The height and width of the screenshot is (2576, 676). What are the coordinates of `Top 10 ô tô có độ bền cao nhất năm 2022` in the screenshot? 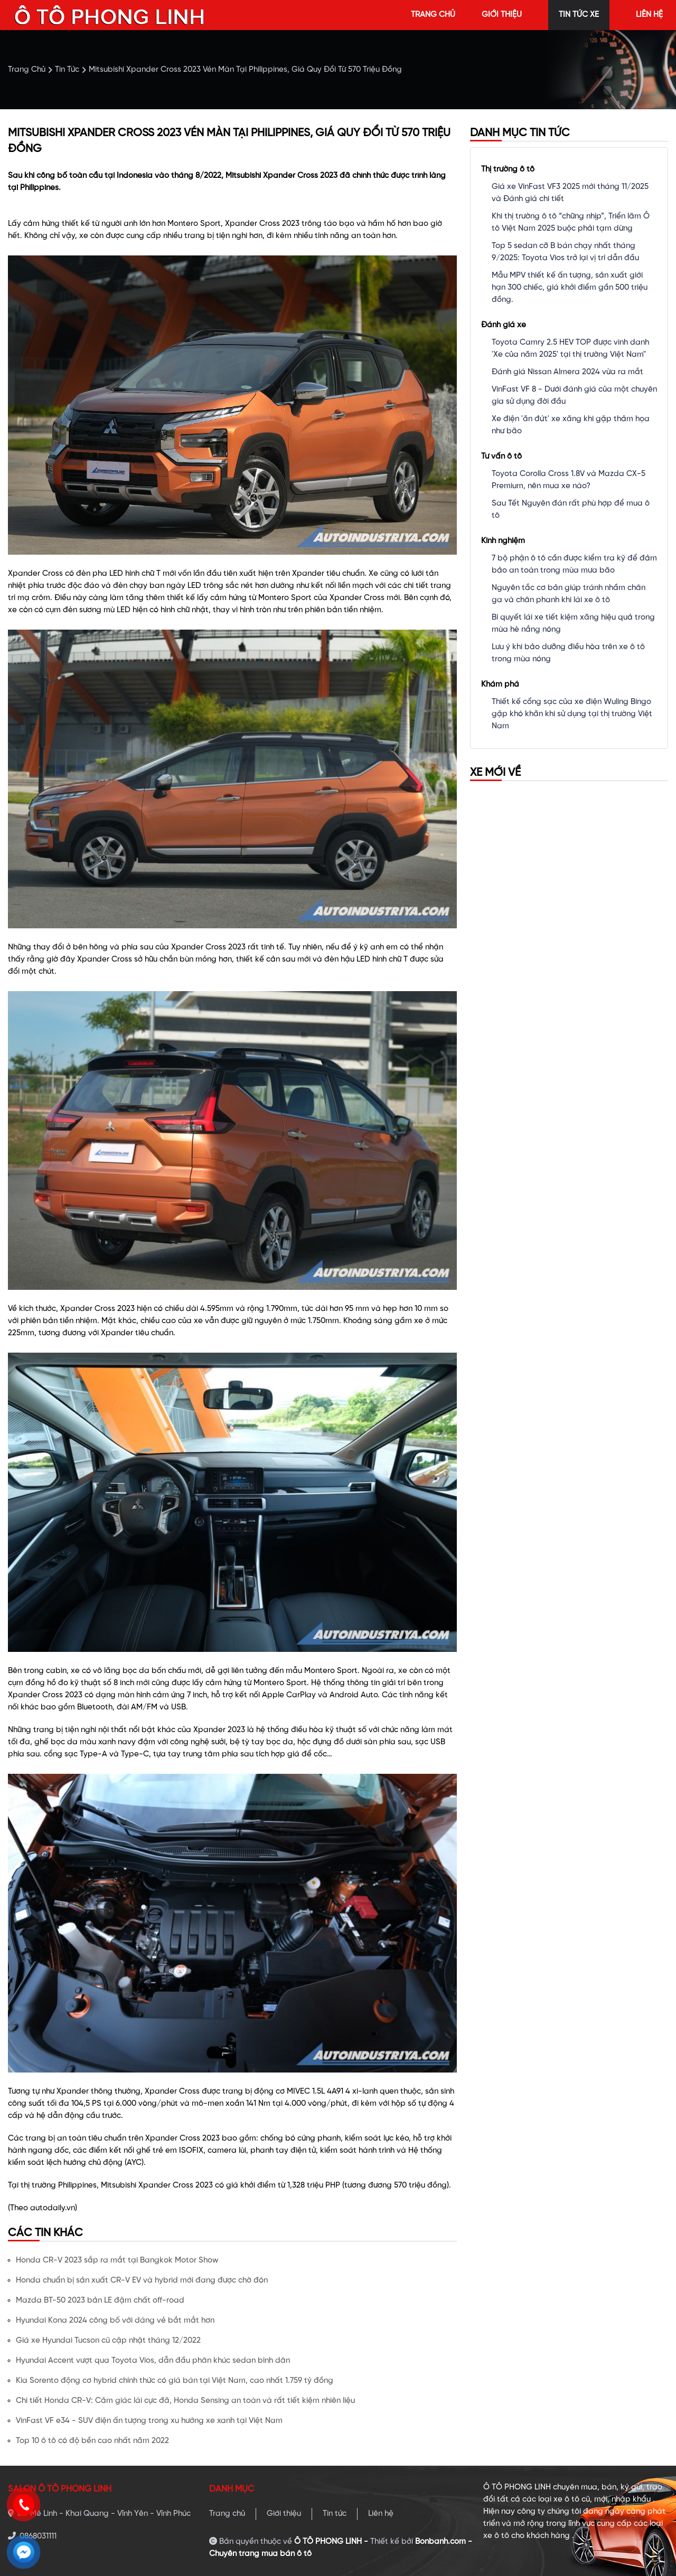 It's located at (92, 2441).